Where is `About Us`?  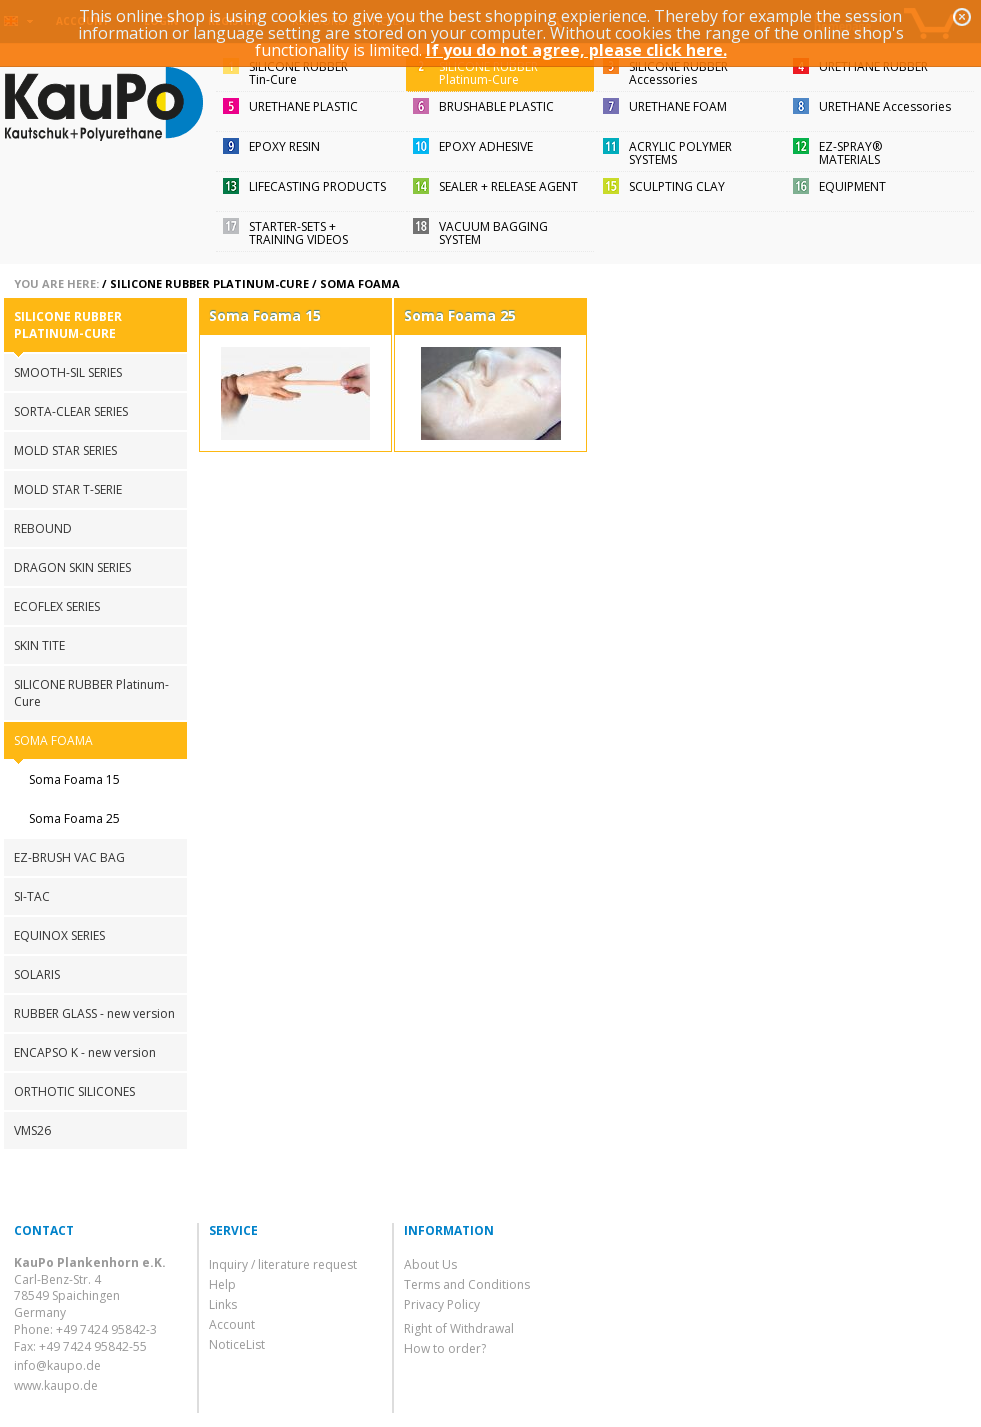
About Us is located at coordinates (430, 1264).